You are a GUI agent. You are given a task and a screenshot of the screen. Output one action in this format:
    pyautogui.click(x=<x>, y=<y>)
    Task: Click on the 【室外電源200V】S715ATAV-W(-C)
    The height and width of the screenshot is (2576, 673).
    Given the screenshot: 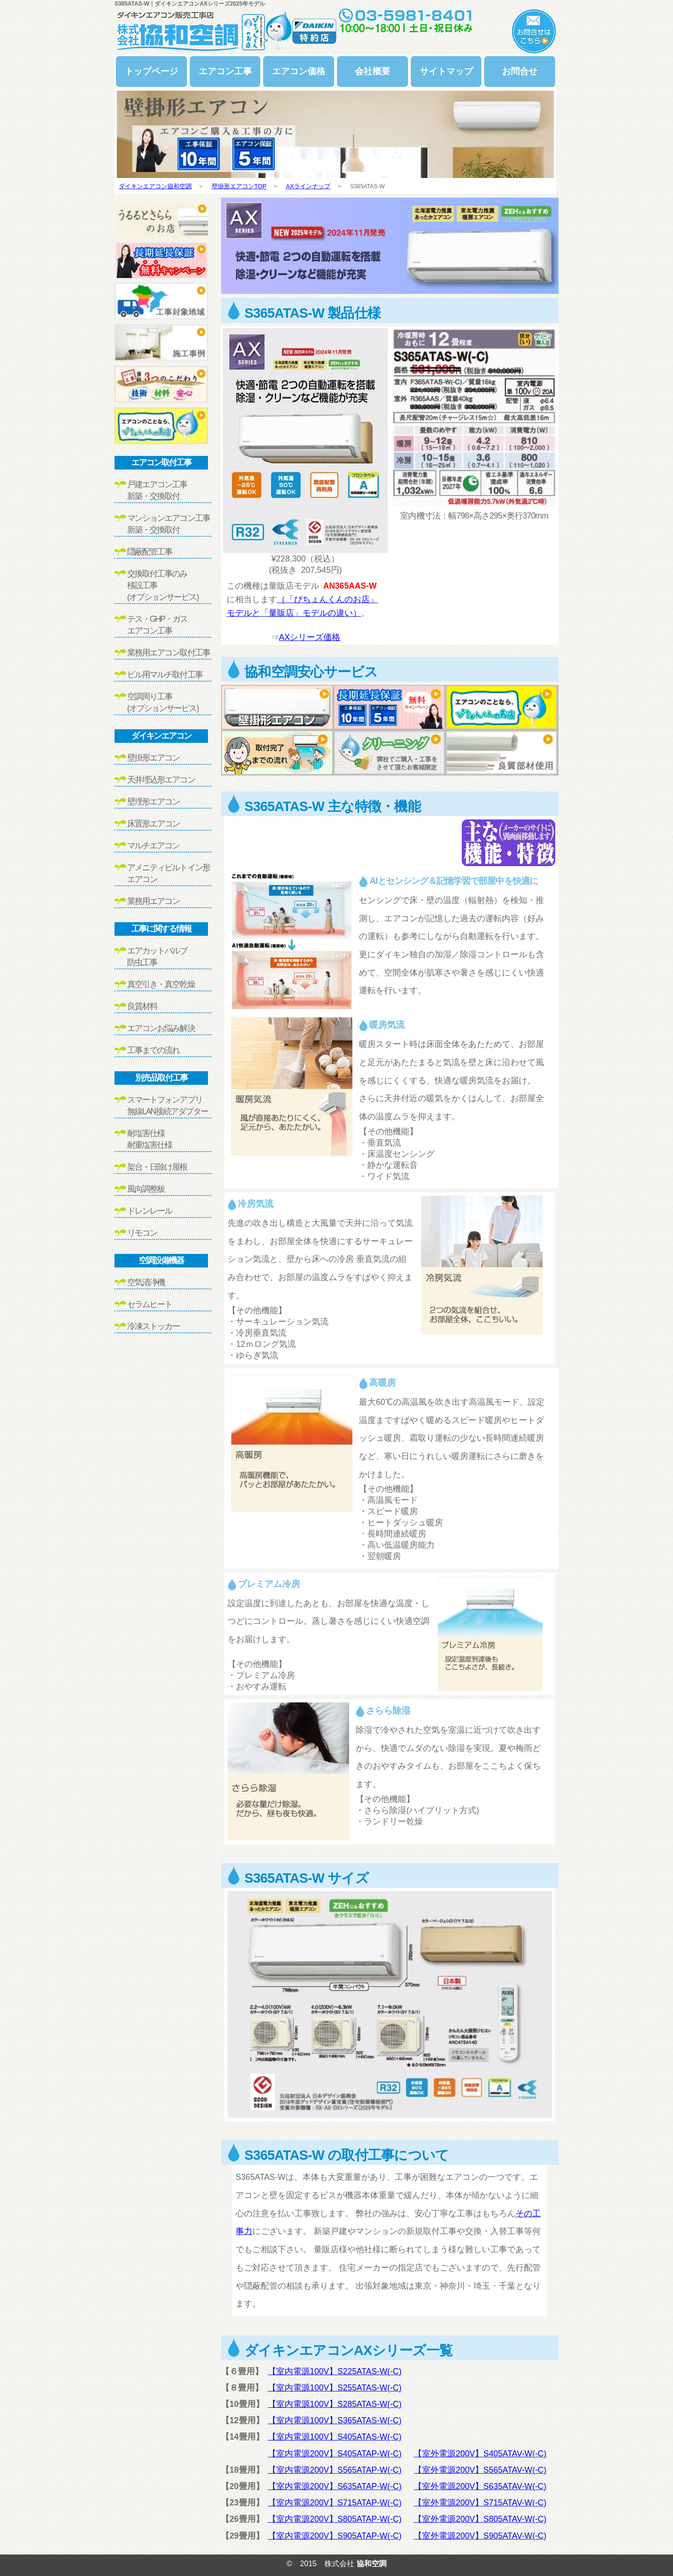 What is the action you would take?
    pyautogui.click(x=480, y=2502)
    